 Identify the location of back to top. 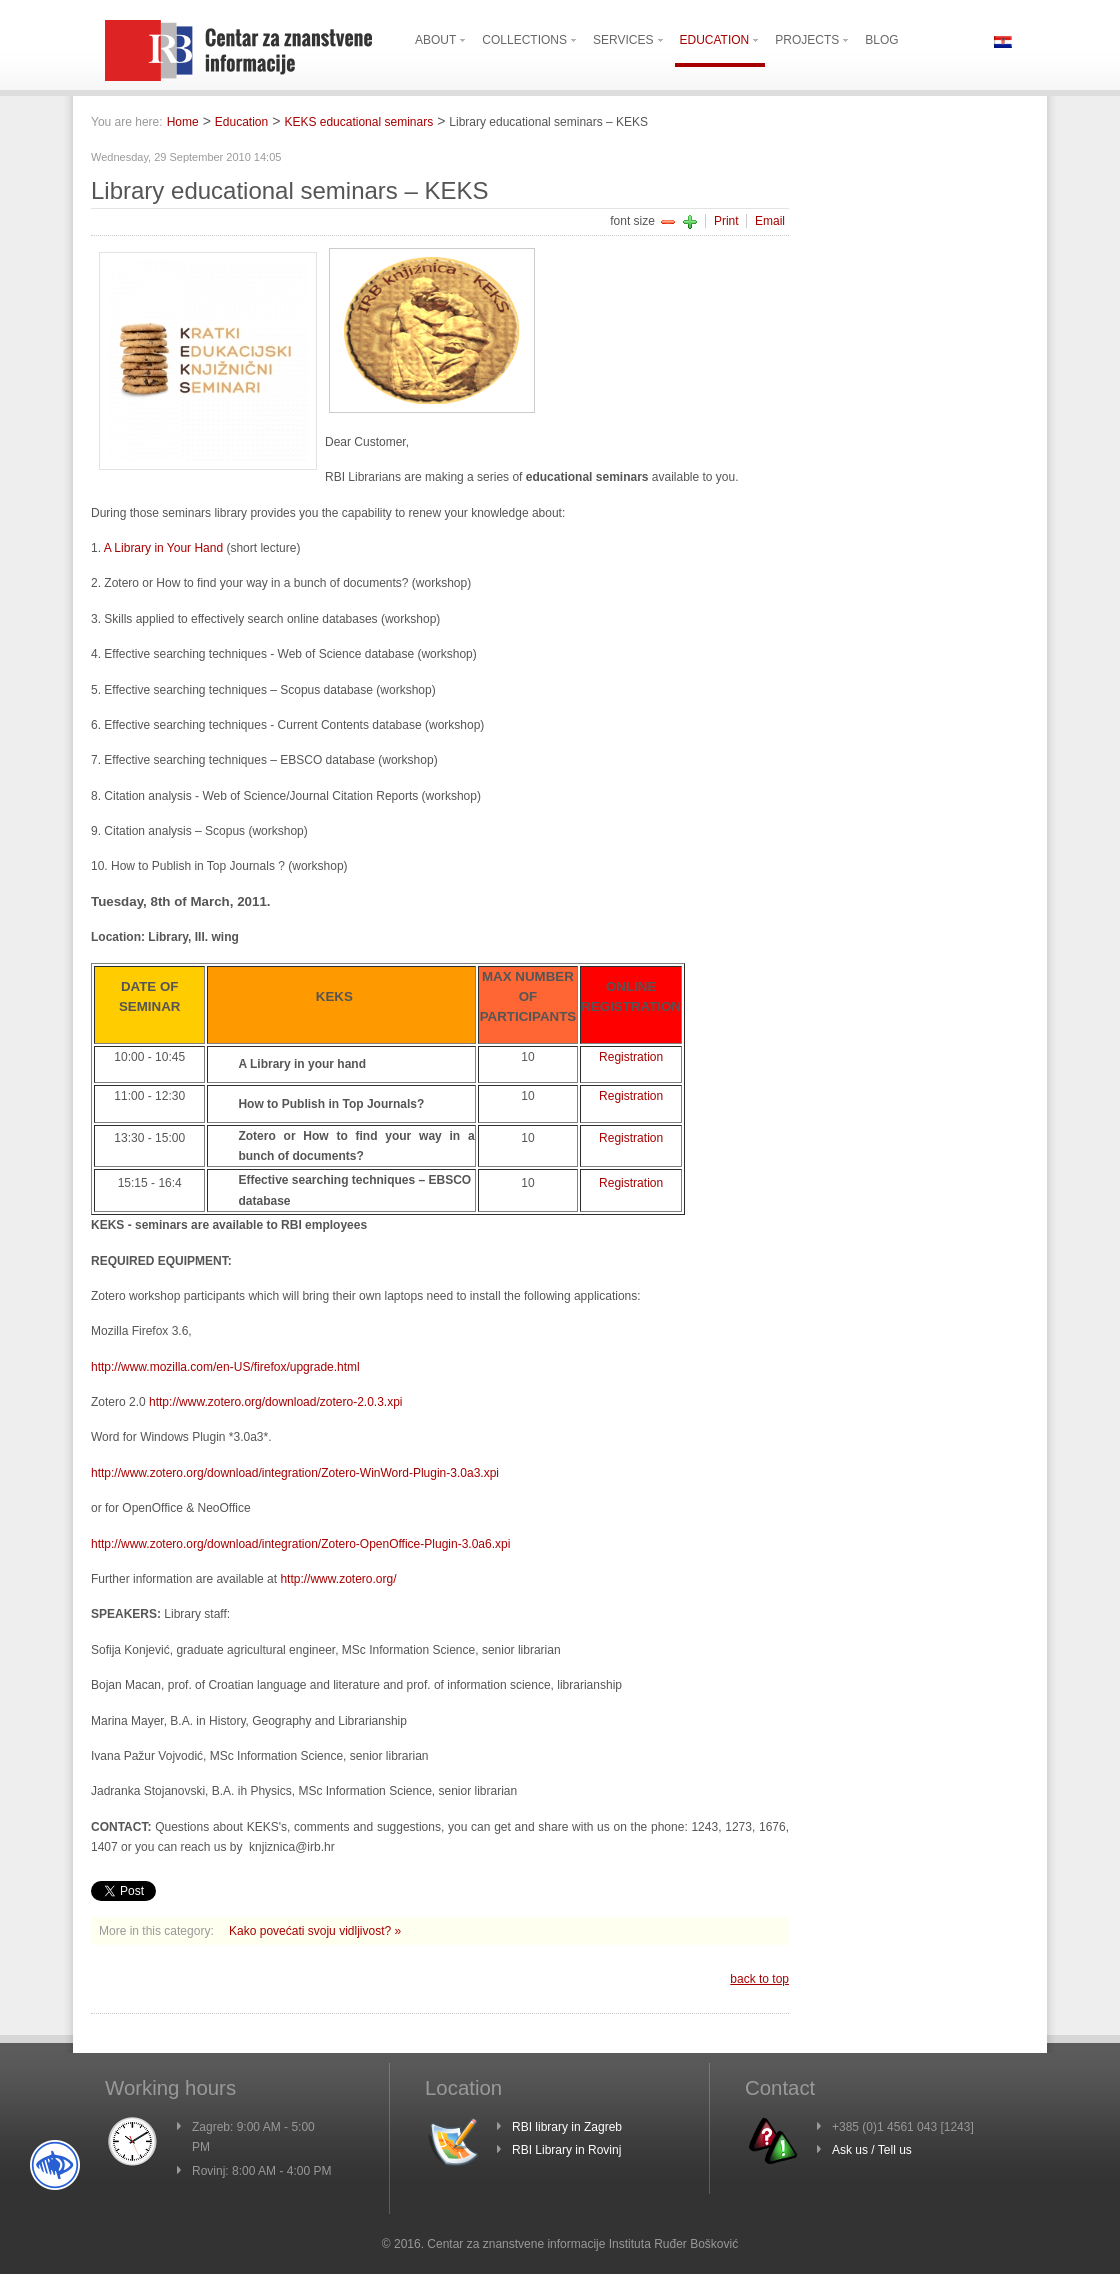
(759, 1979).